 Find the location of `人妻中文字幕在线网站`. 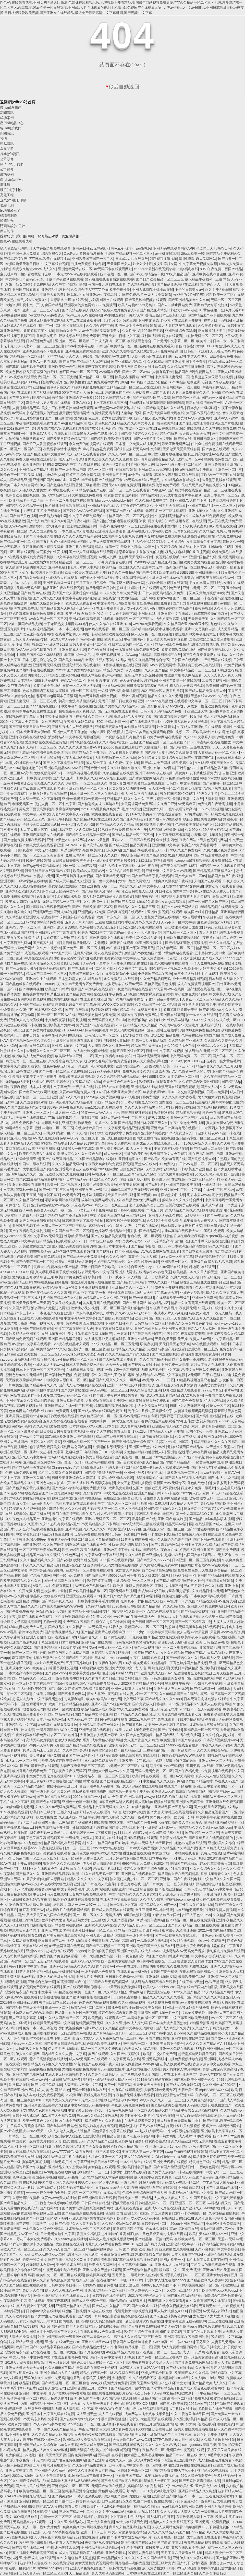

人妻中文字幕在线网站 is located at coordinates (141, 1226).